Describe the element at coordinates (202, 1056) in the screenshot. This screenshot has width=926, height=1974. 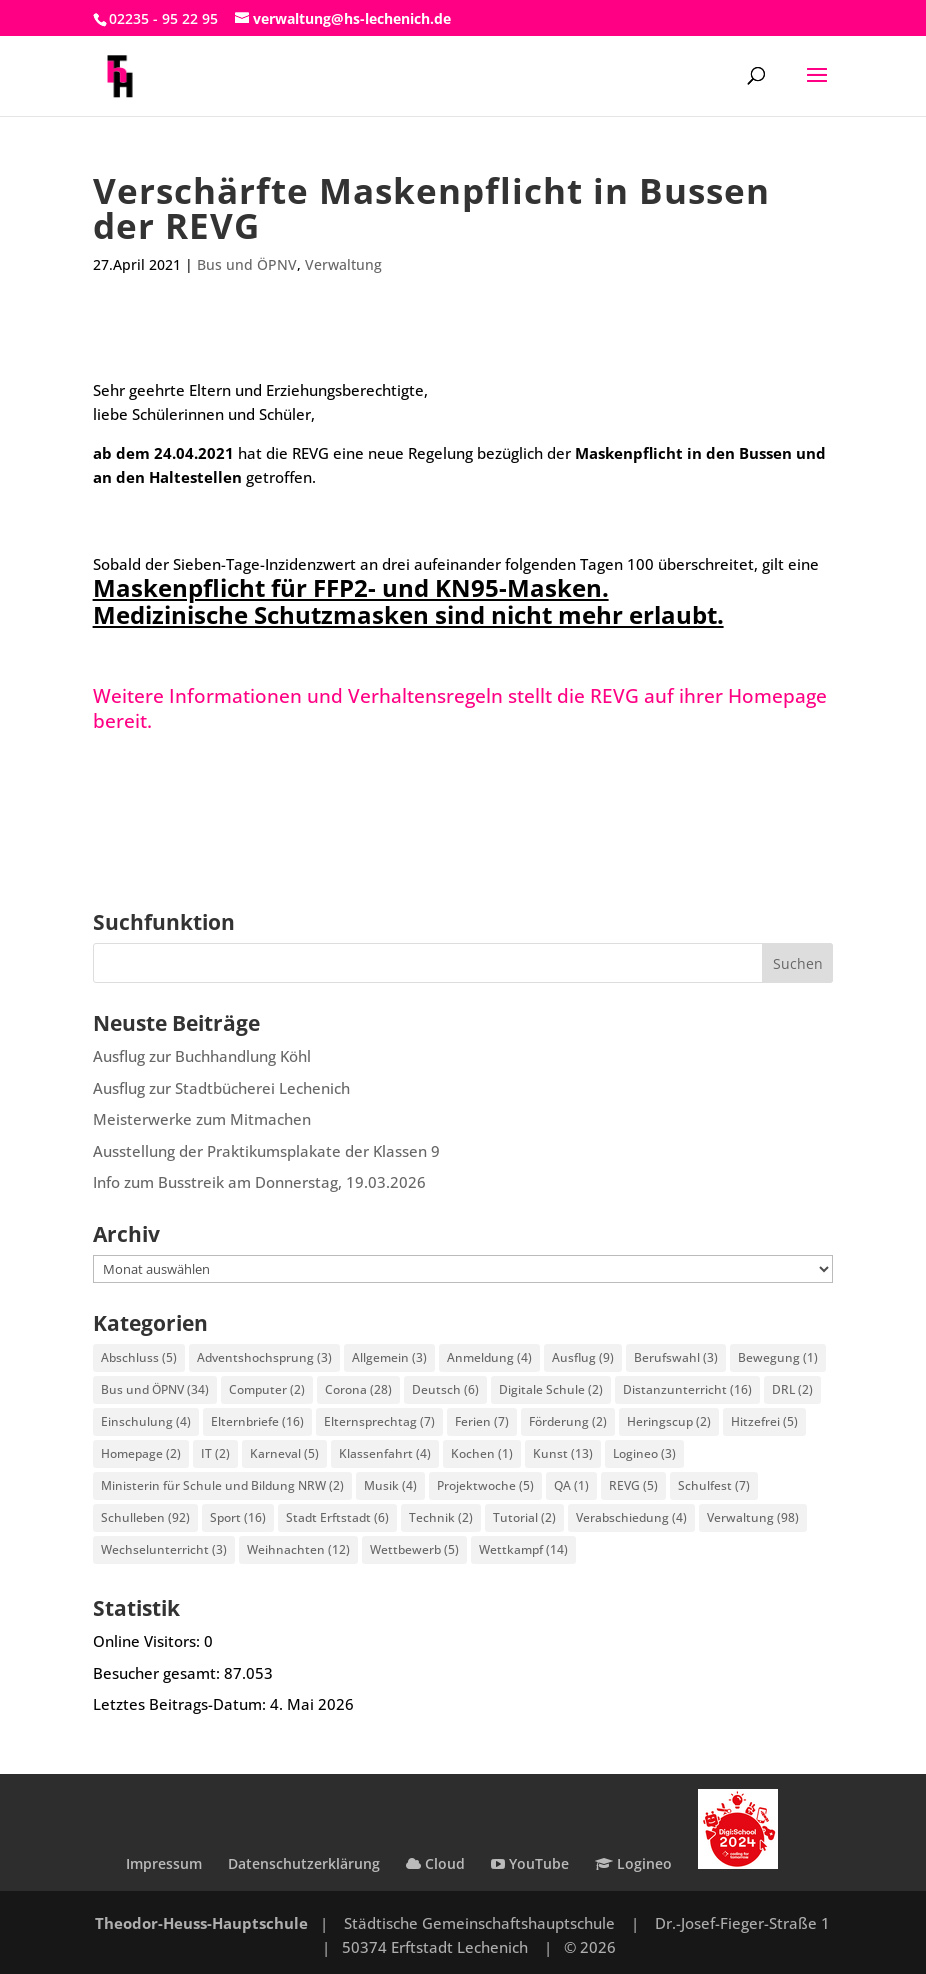
I see `Ausflug zur Buchhandlung Köhl` at that location.